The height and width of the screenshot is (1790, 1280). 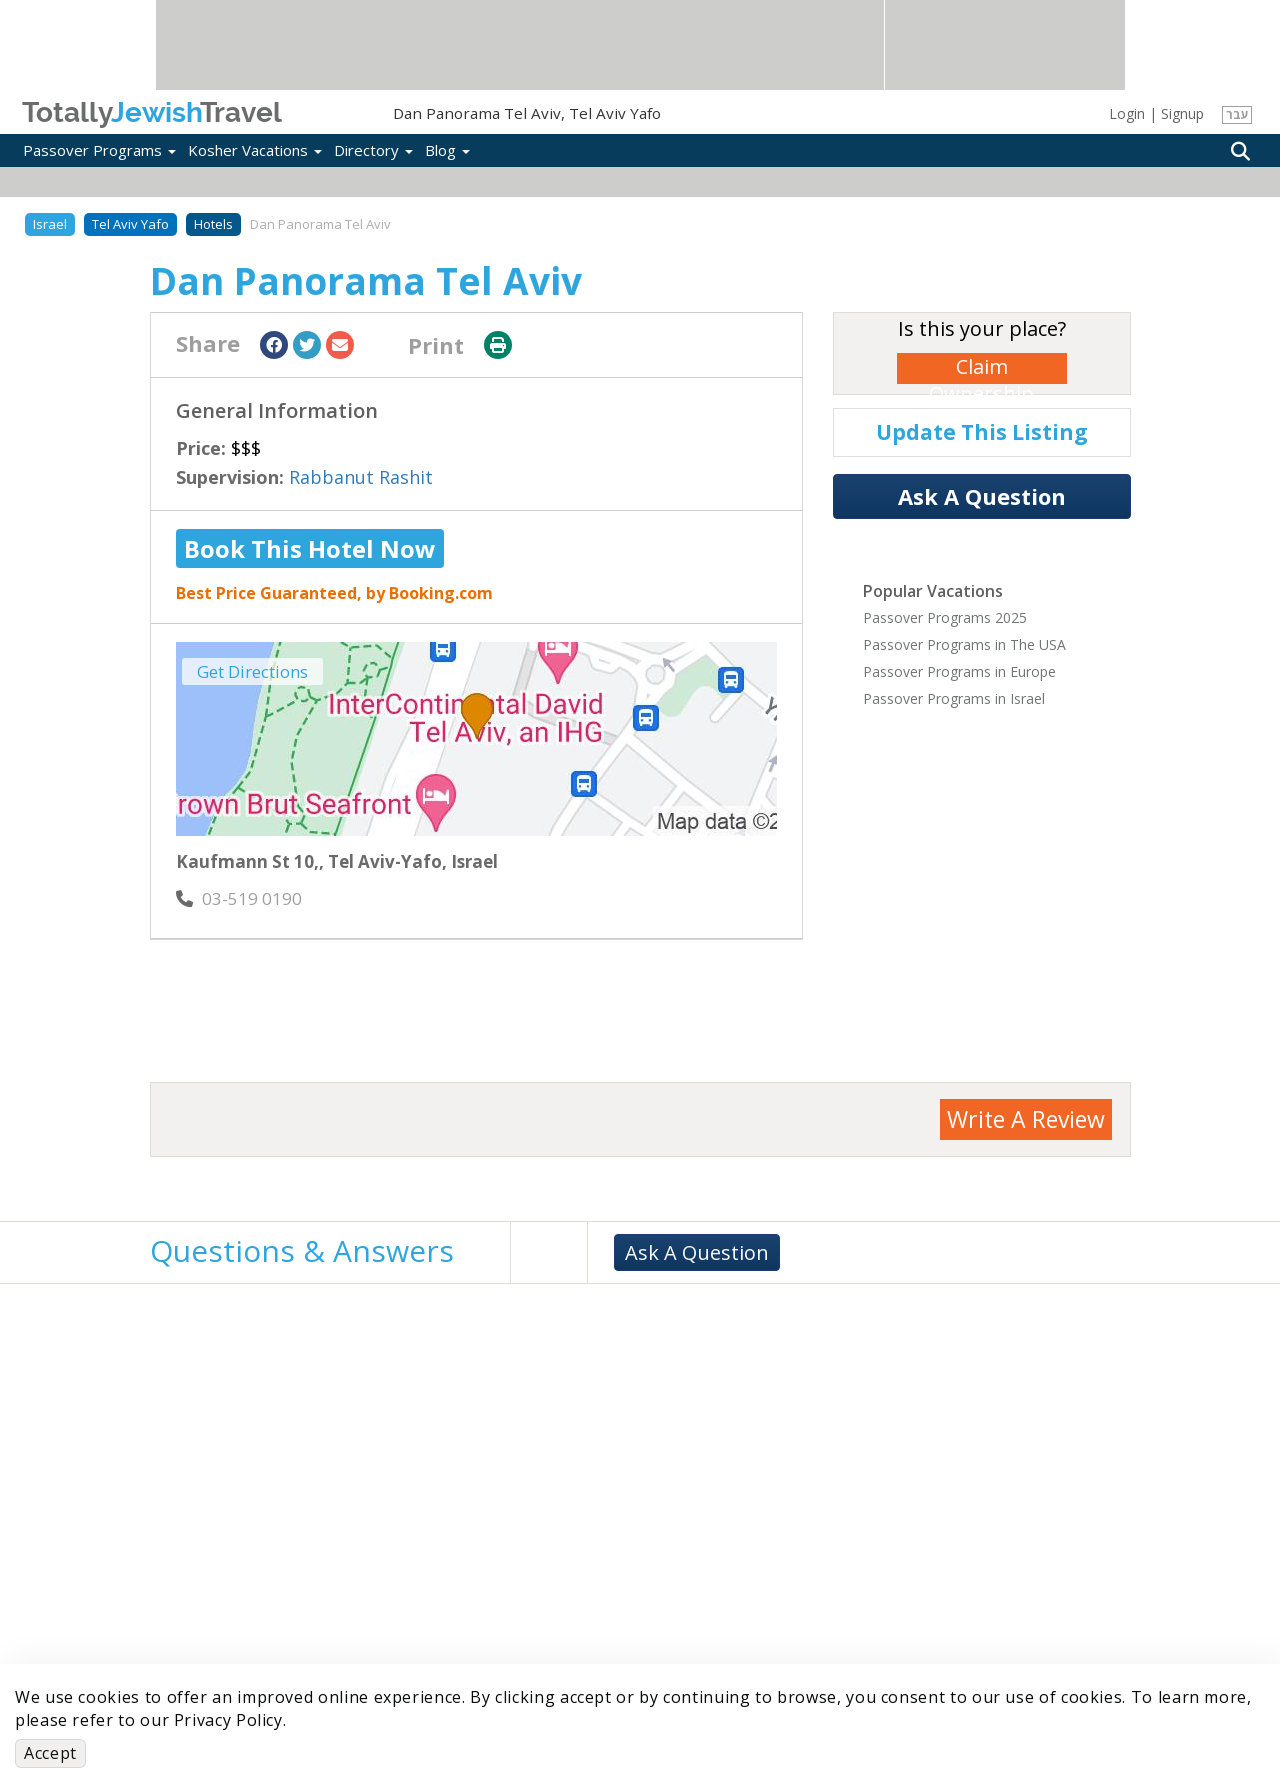 What do you see at coordinates (310, 548) in the screenshot?
I see `Book This Hotel Now` at bounding box center [310, 548].